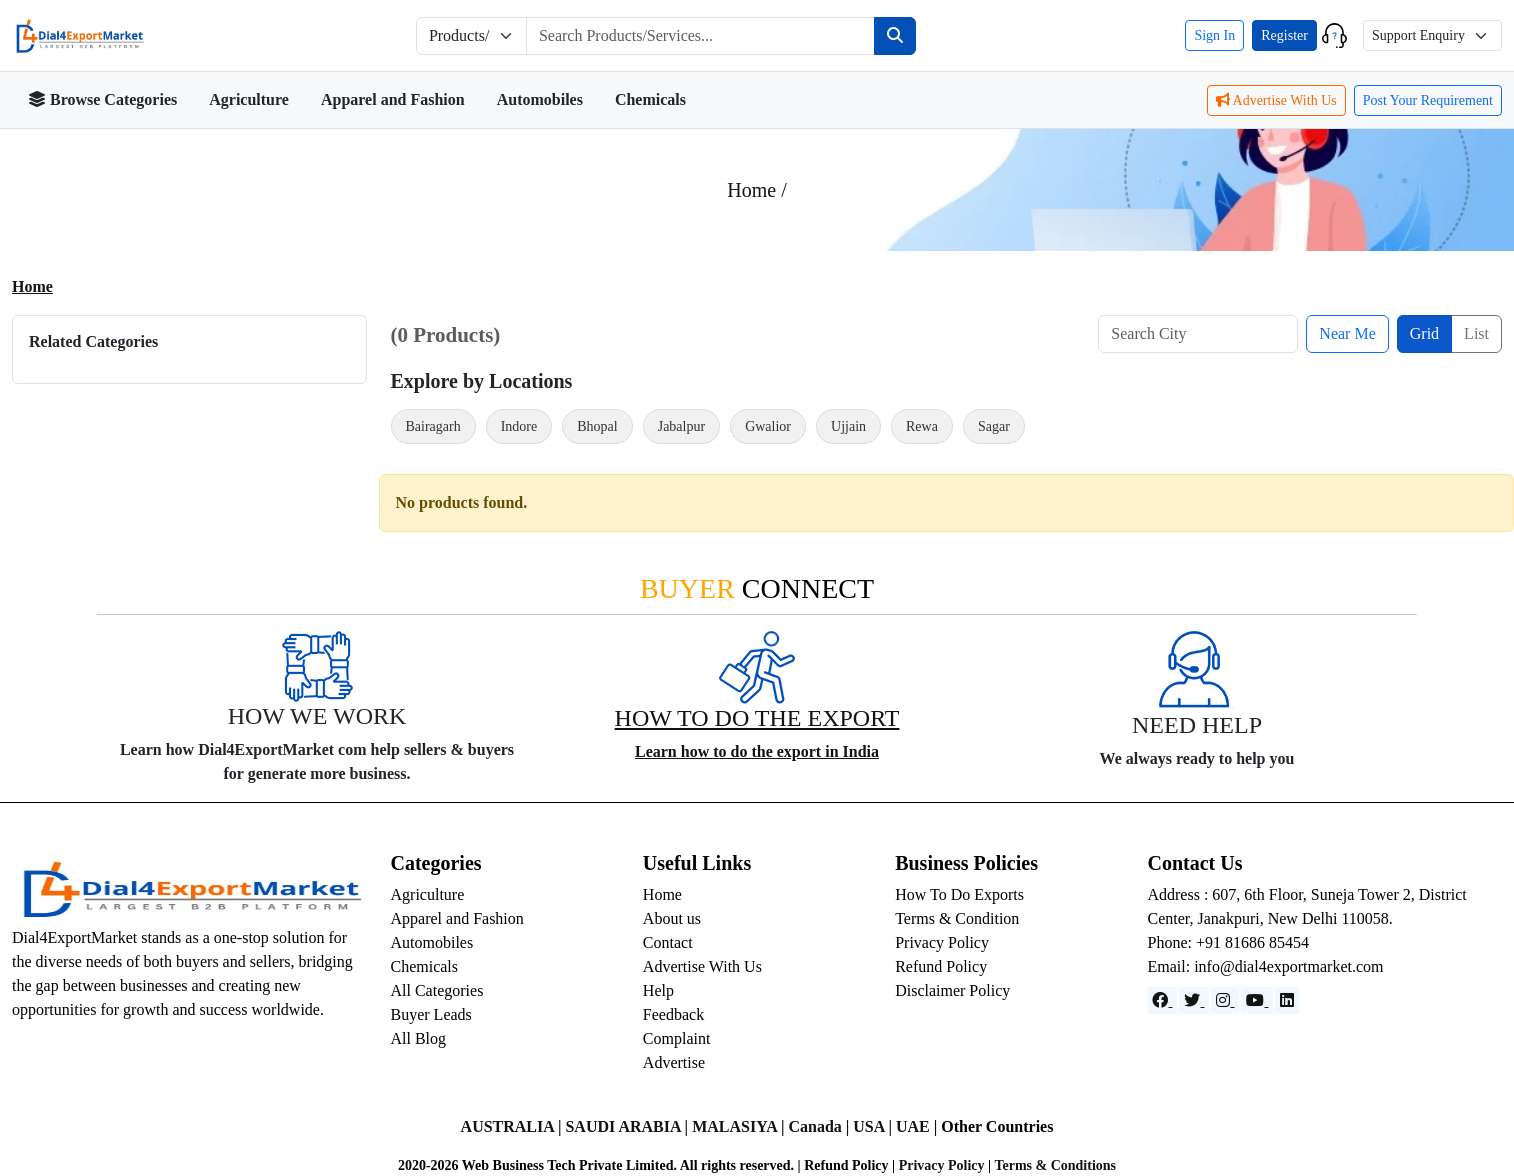 Image resolution: width=1514 pixels, height=1176 pixels. Describe the element at coordinates (820, 1126) in the screenshot. I see `Canada |` at that location.